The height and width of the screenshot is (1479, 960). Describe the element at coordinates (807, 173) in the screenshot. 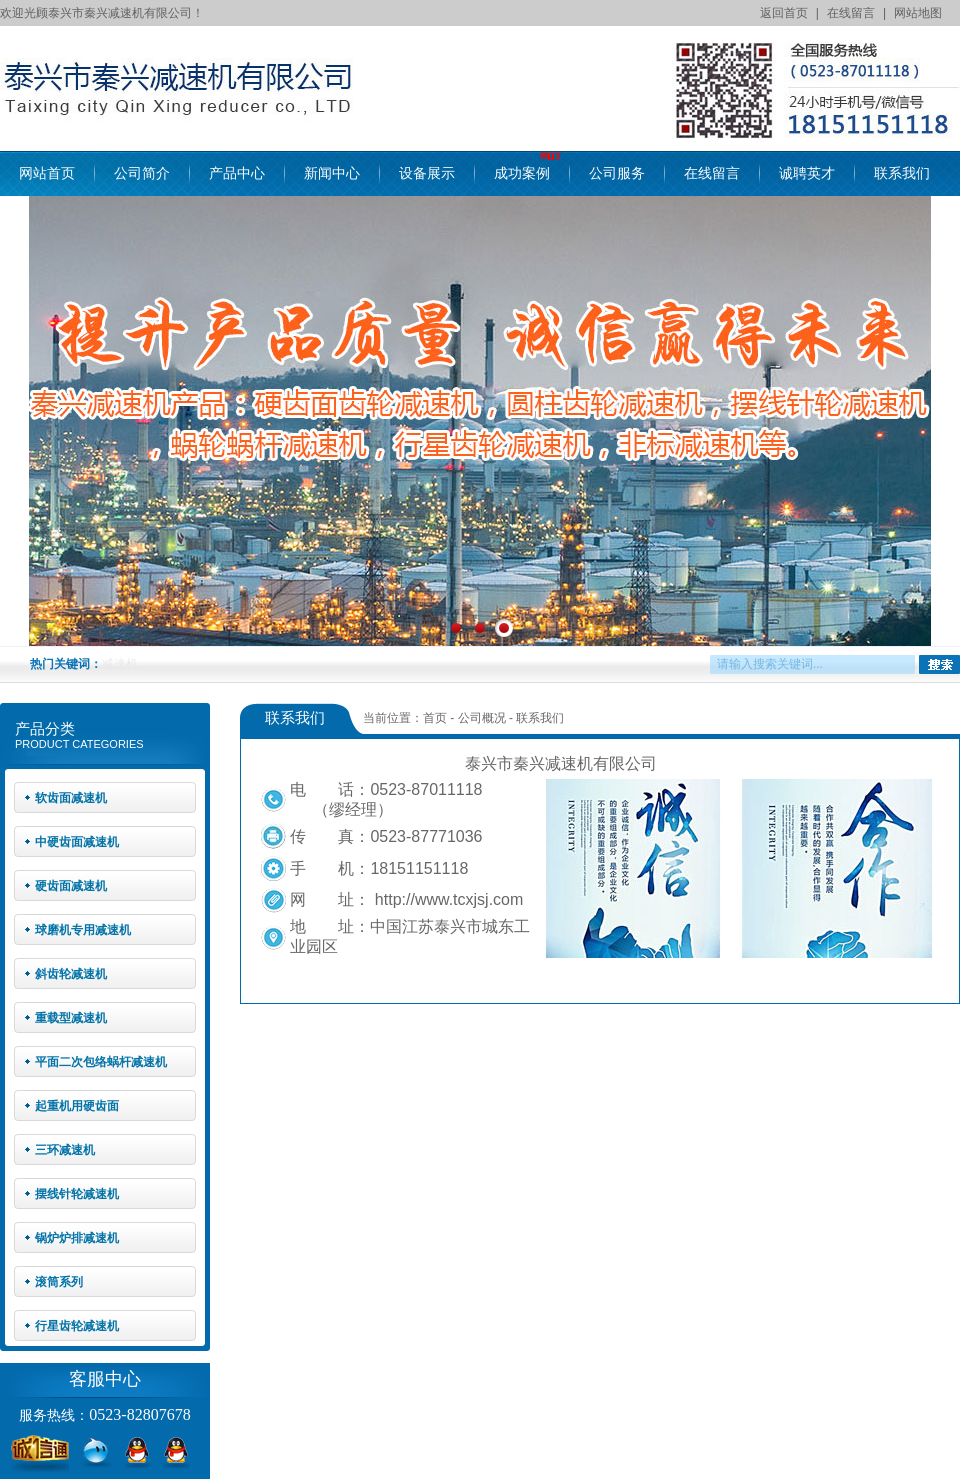

I see `诚聘英才` at that location.